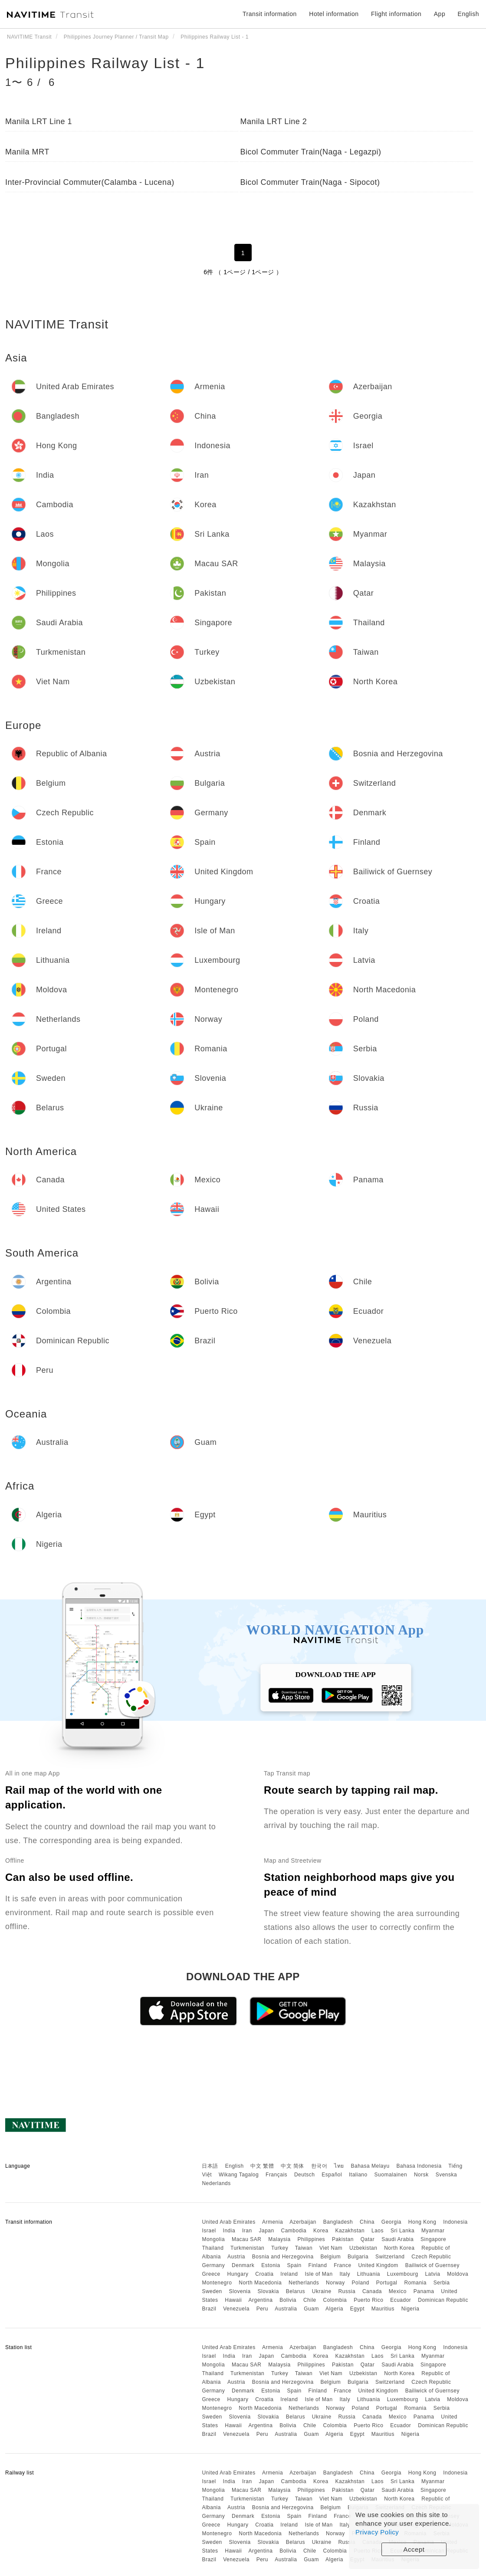 The height and width of the screenshot is (2576, 486). Describe the element at coordinates (330, 2257) in the screenshot. I see `Belgium` at that location.